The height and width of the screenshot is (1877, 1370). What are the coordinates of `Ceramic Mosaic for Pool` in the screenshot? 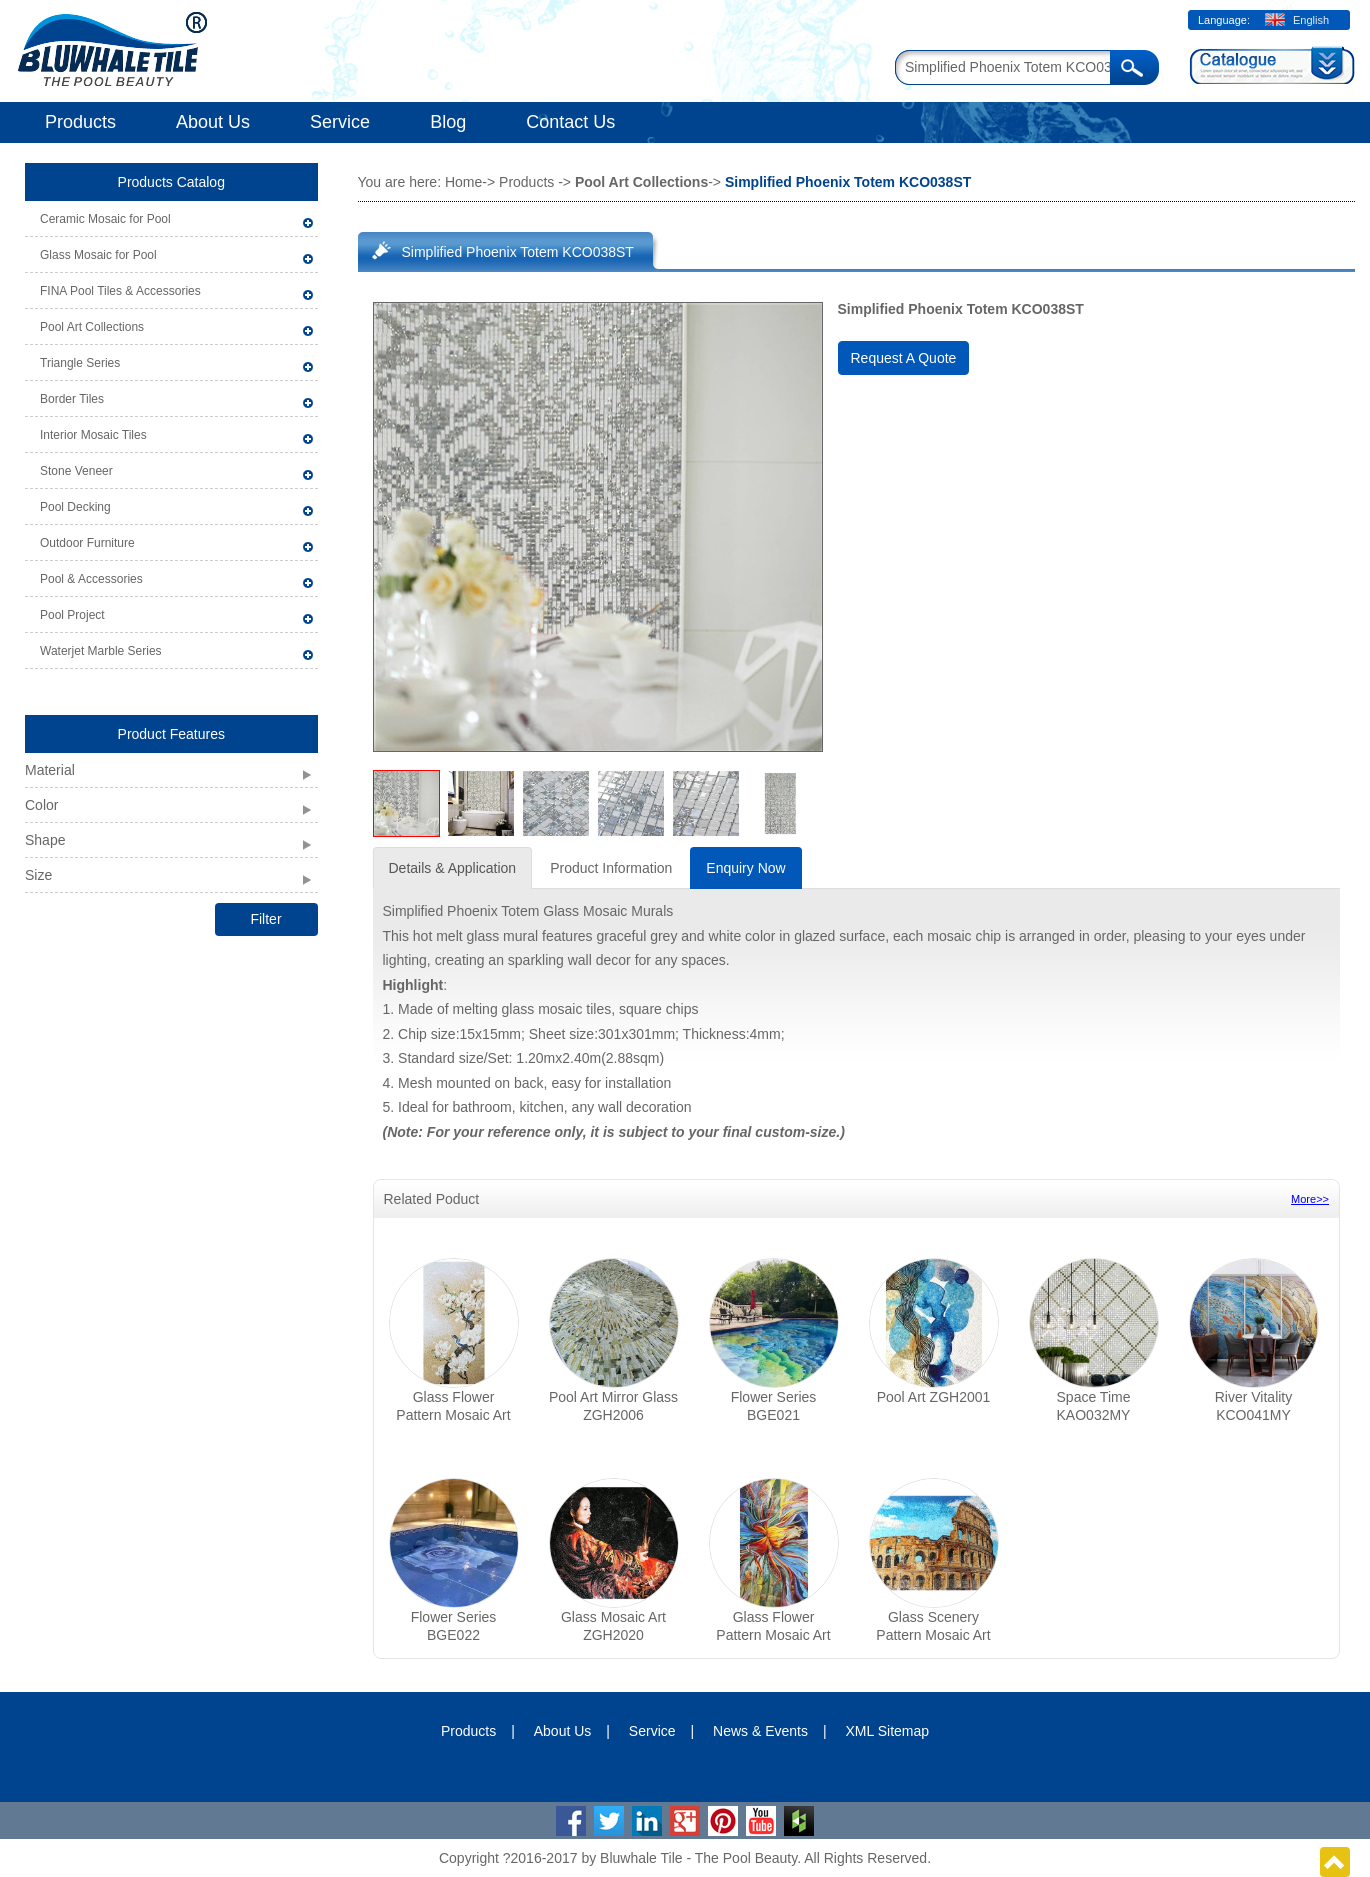 It's located at (105, 219).